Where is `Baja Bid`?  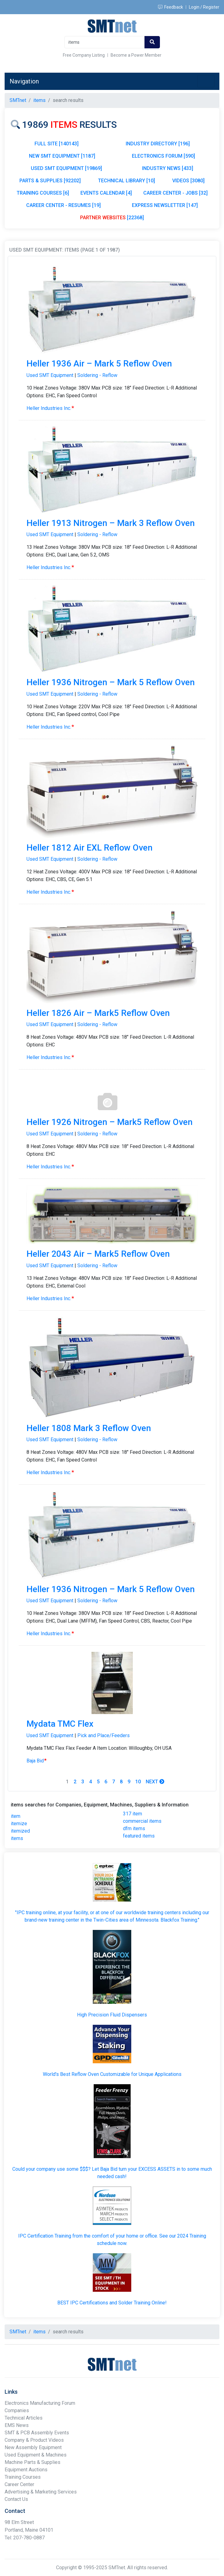 Baja Bid is located at coordinates (36, 1761).